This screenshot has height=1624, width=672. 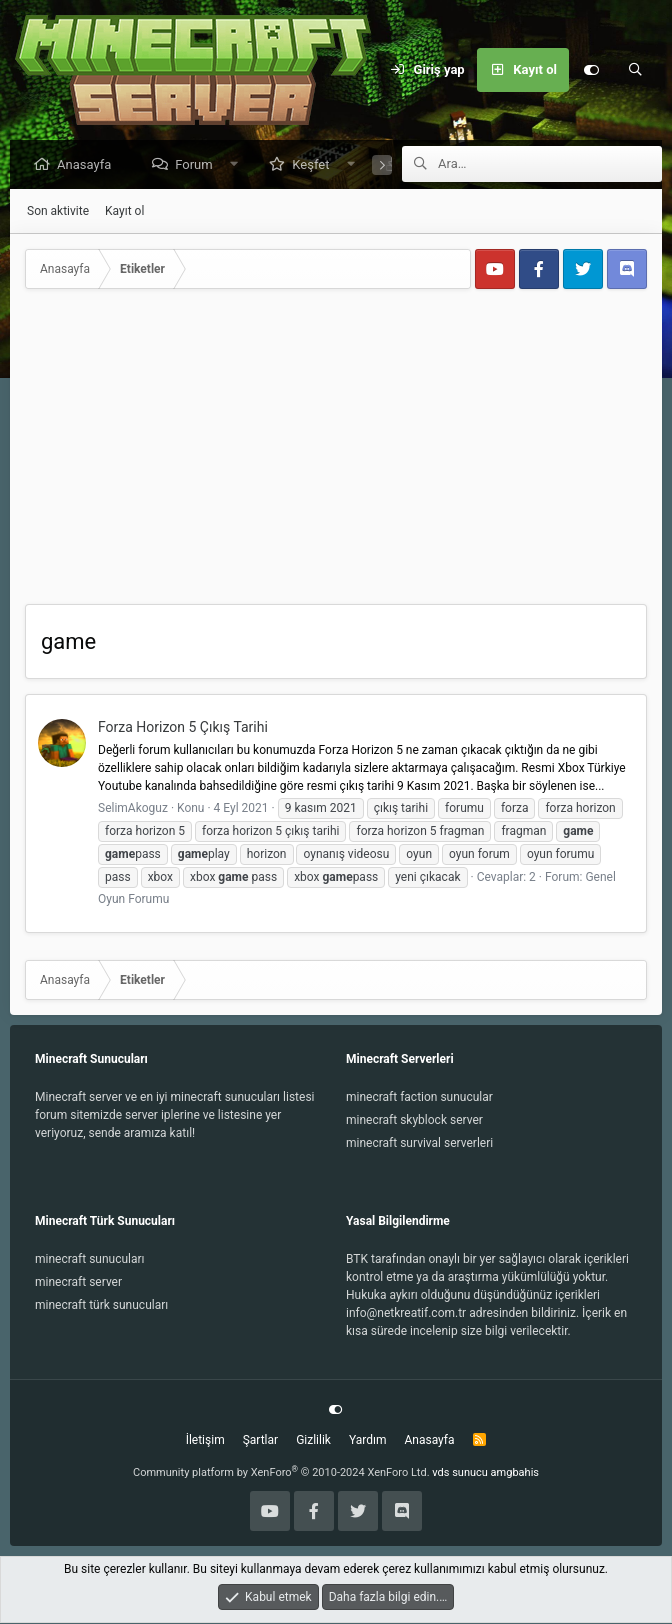 I want to click on Forza Horizon 5 Çıkış Tarihi, so click(x=183, y=728).